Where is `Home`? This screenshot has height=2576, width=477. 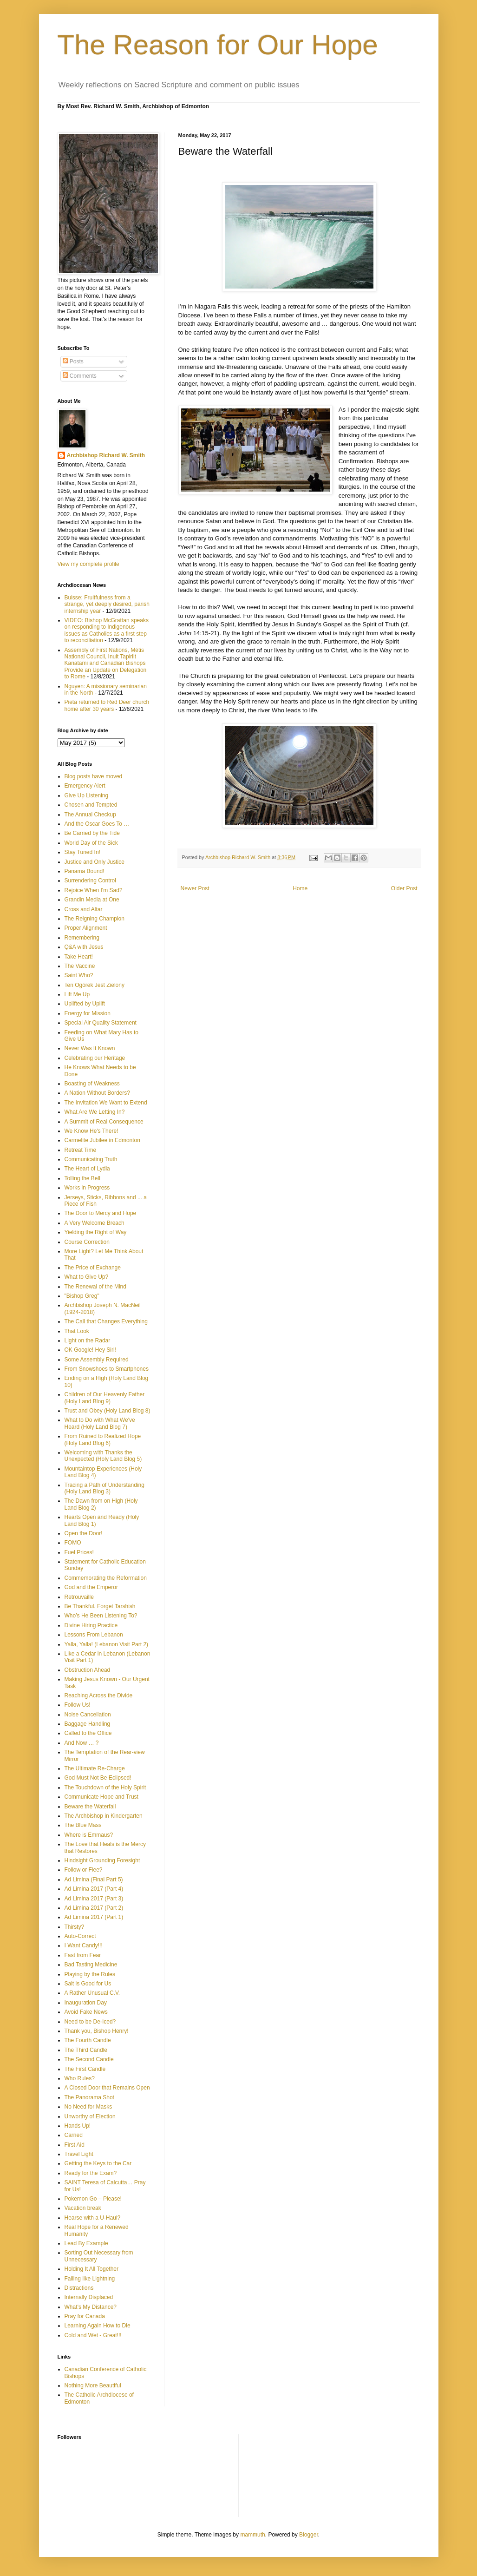
Home is located at coordinates (300, 888).